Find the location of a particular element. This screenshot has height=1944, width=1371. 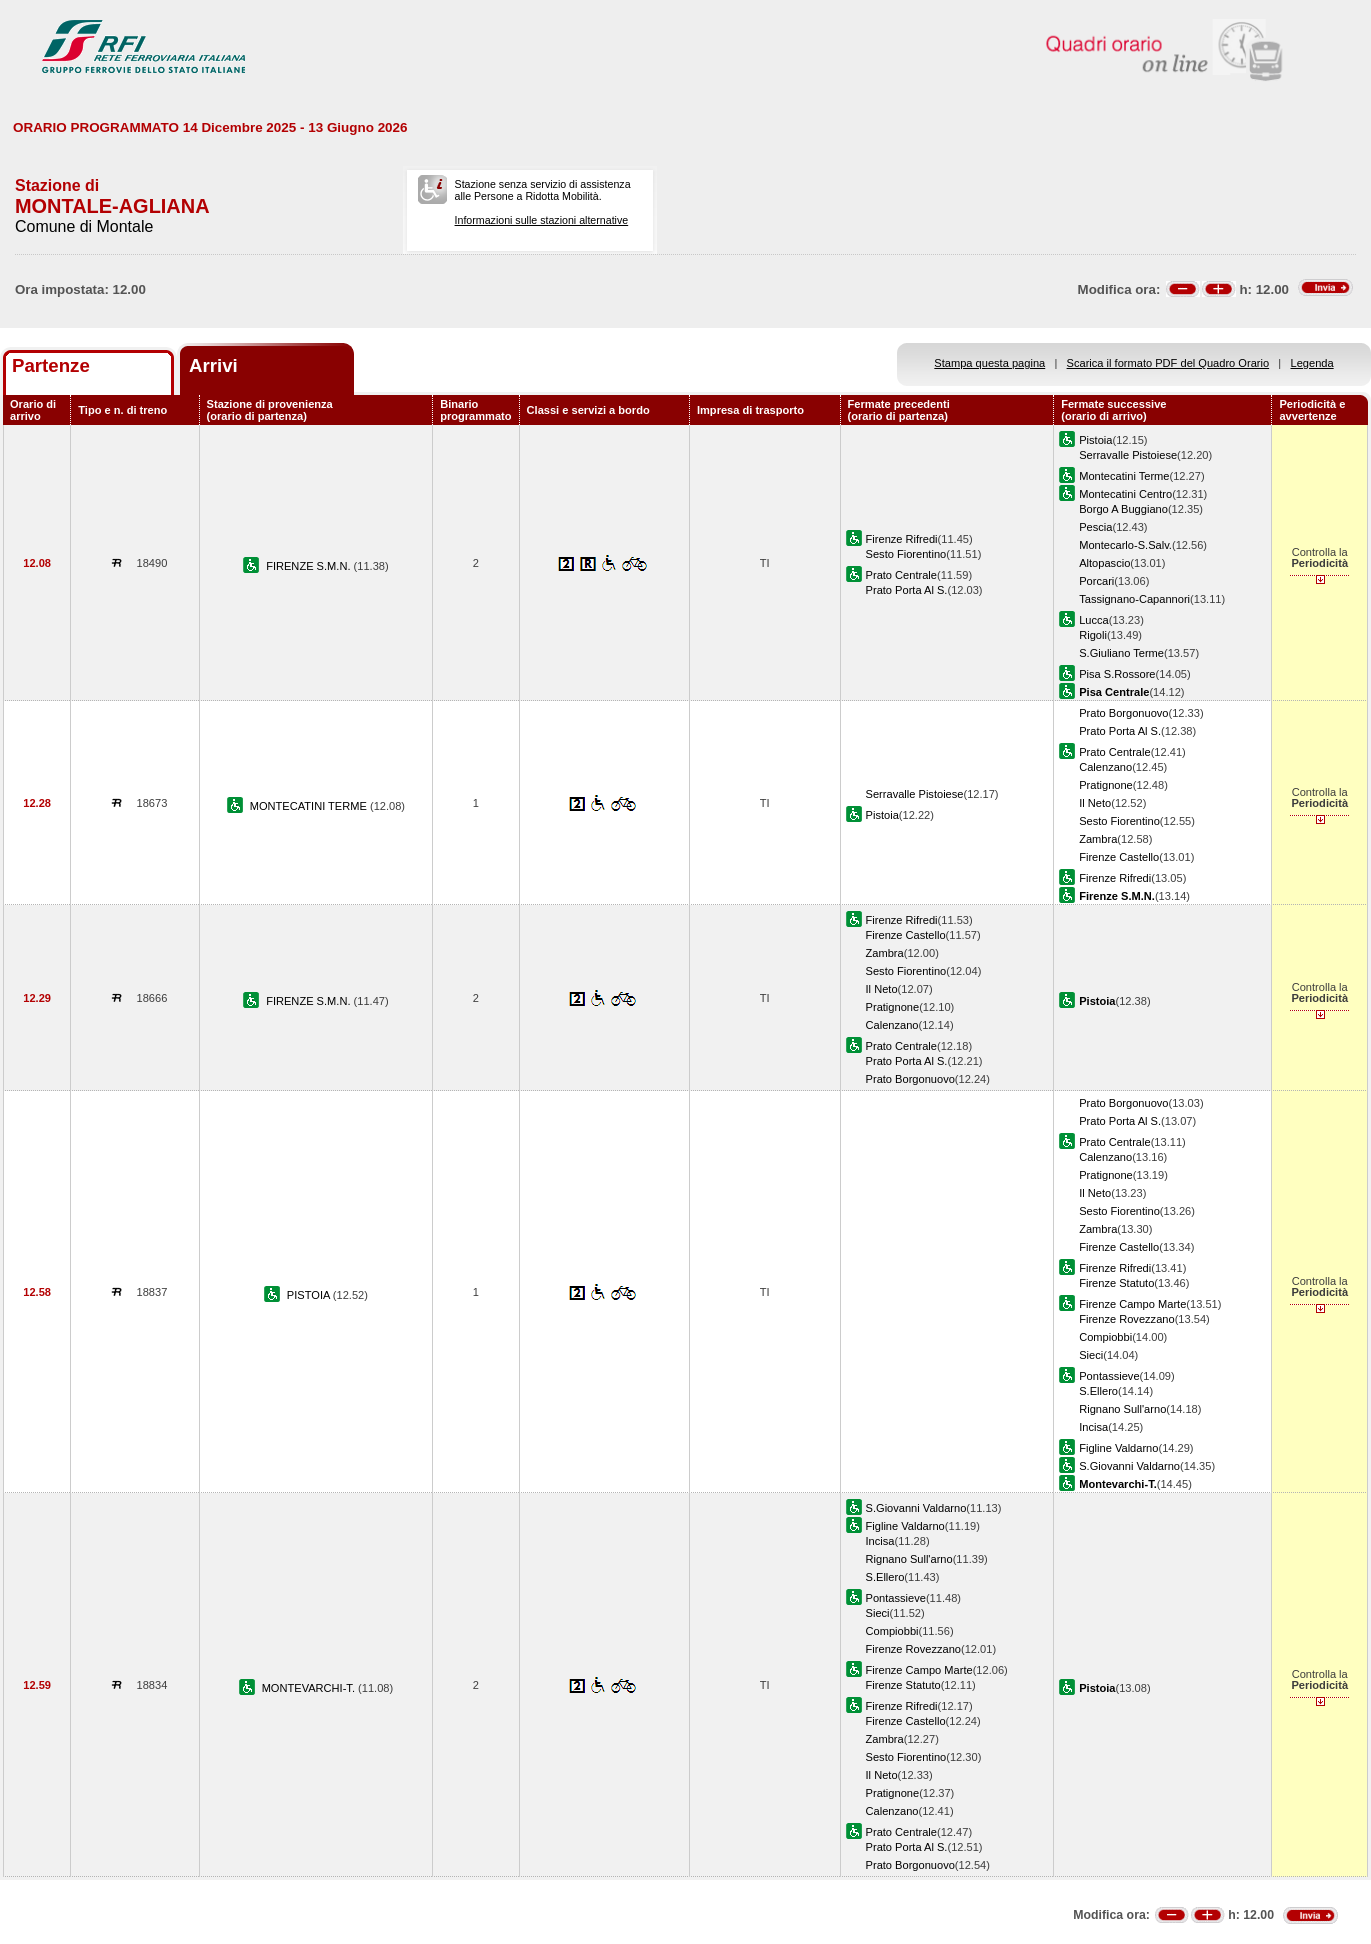

Firenze Castello is located at coordinates (1119, 857).